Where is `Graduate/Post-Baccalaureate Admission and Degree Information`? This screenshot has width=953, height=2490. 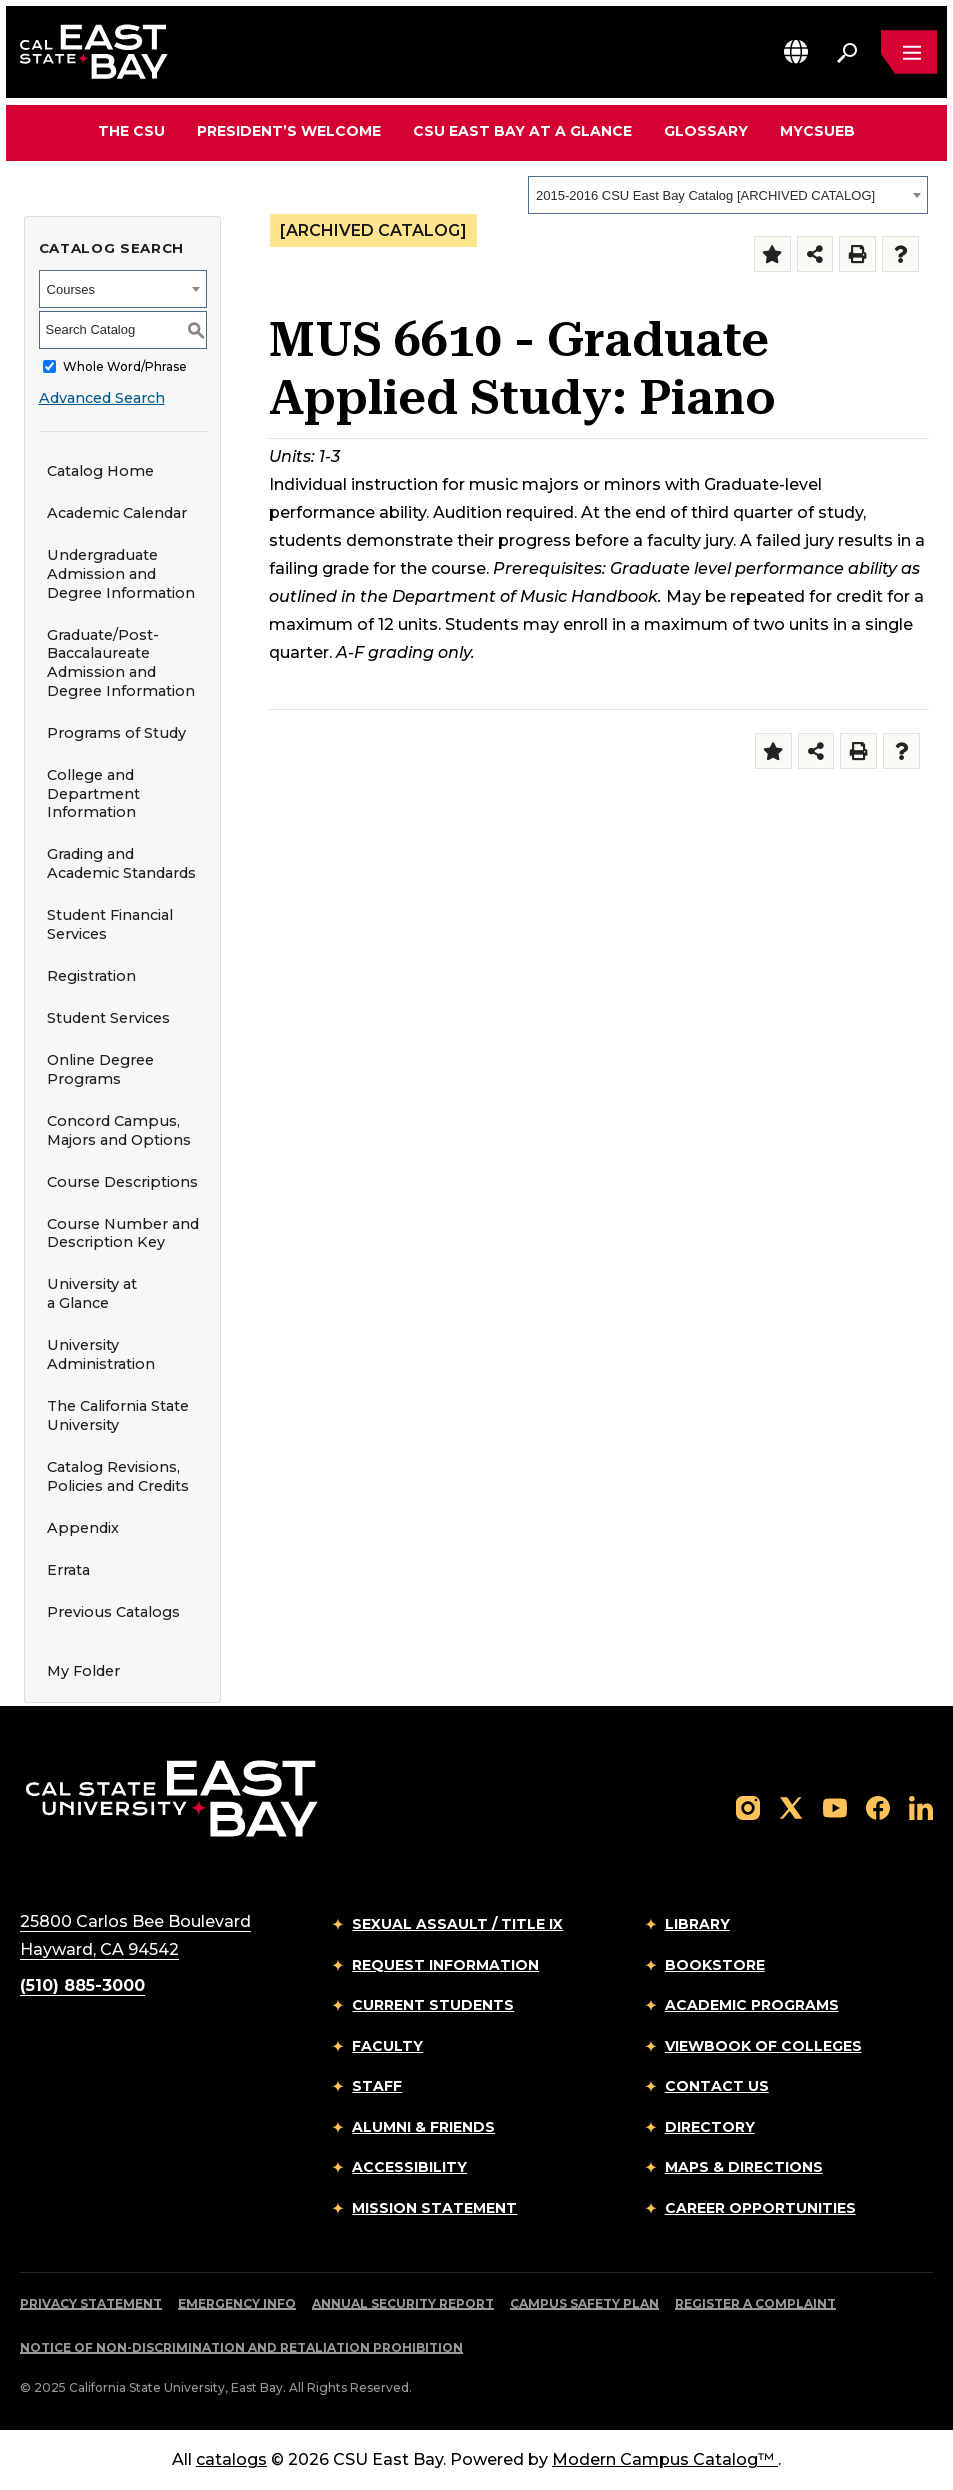 Graduate/Post-Baccalaureate Admission and Degree Information is located at coordinates (121, 663).